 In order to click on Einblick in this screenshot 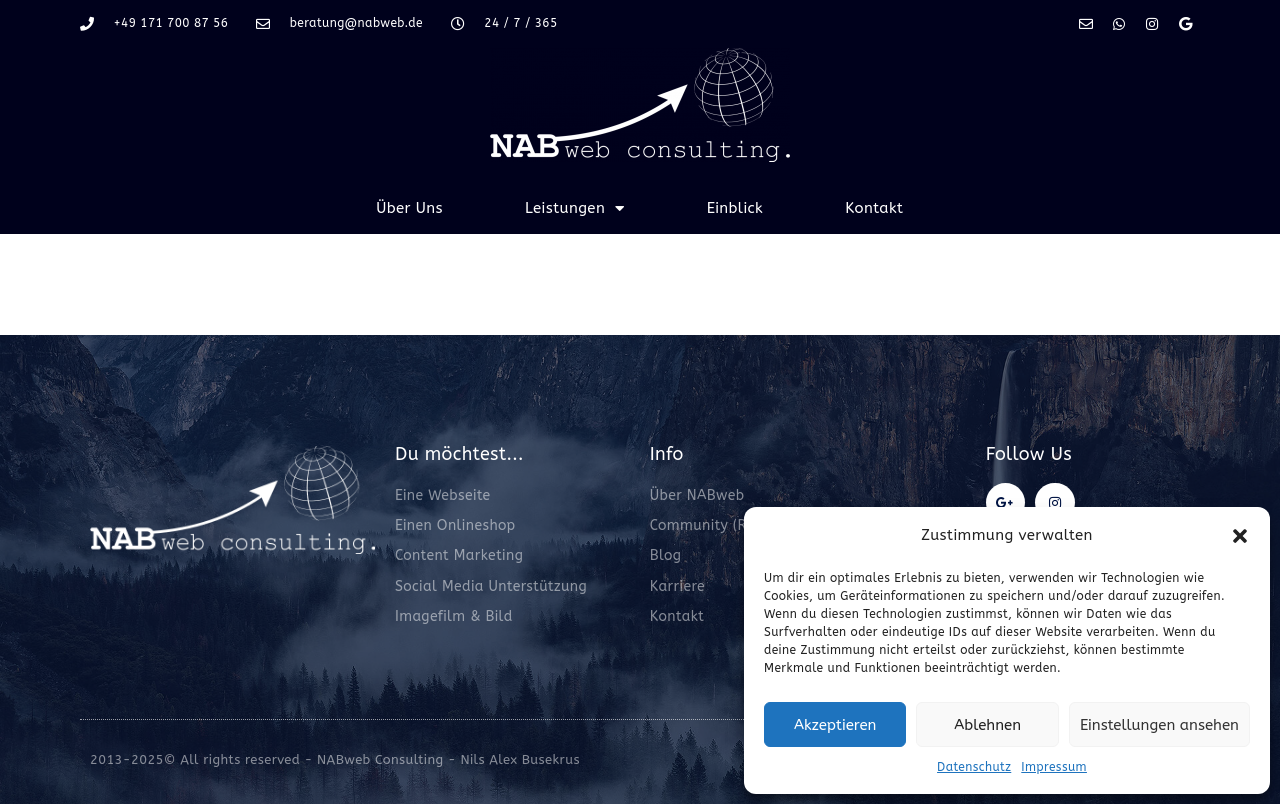, I will do `click(735, 208)`.